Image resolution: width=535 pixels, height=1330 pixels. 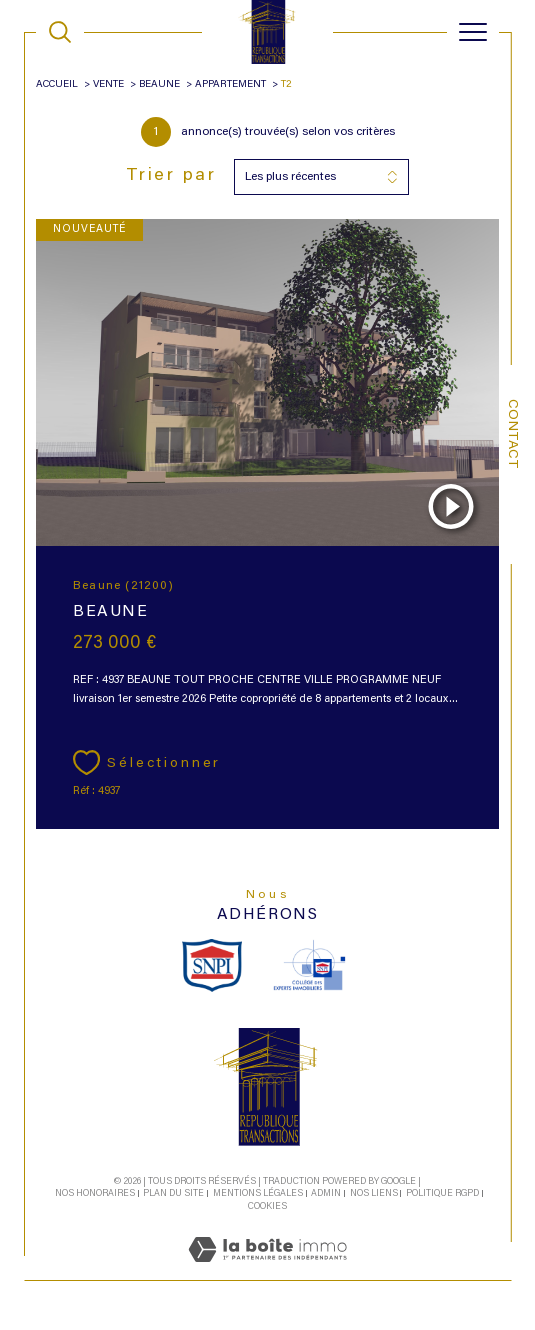 What do you see at coordinates (173, 1193) in the screenshot?
I see `Plan du site` at bounding box center [173, 1193].